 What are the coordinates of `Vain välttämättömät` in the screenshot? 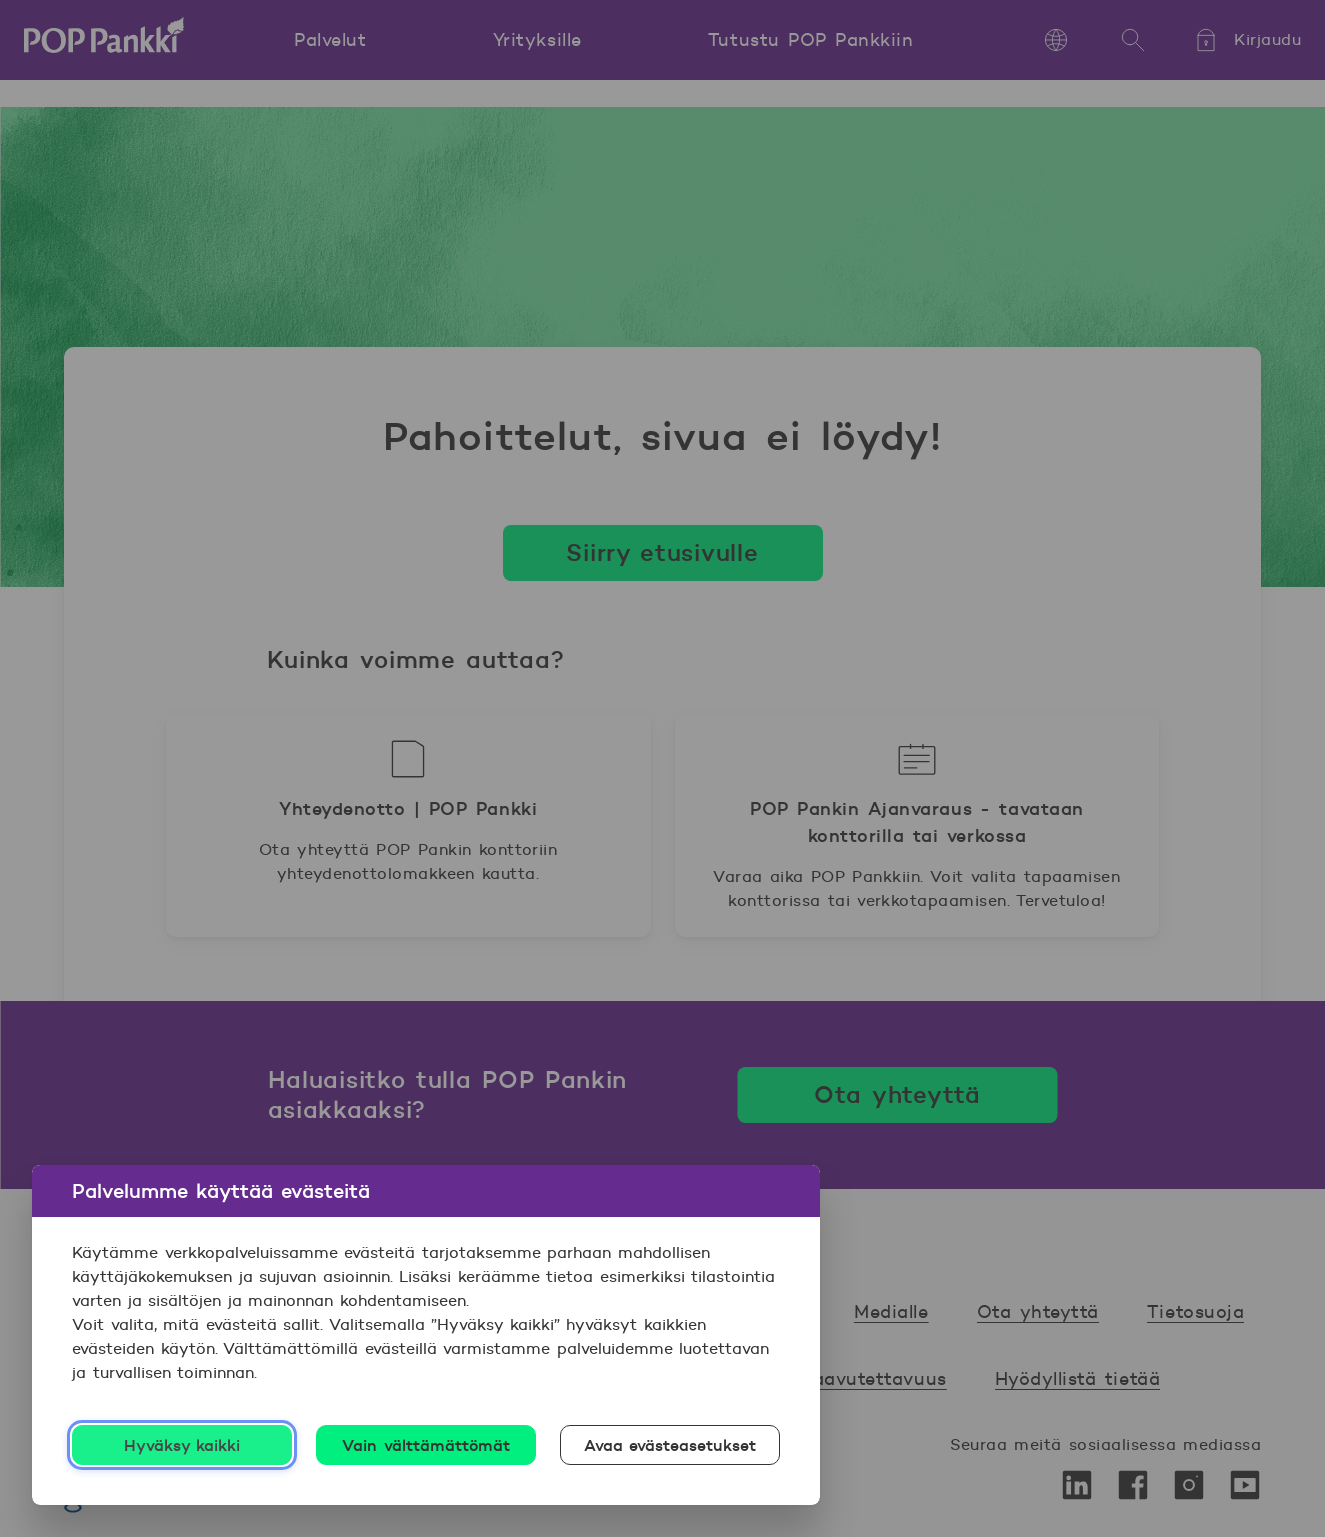 It's located at (426, 1445).